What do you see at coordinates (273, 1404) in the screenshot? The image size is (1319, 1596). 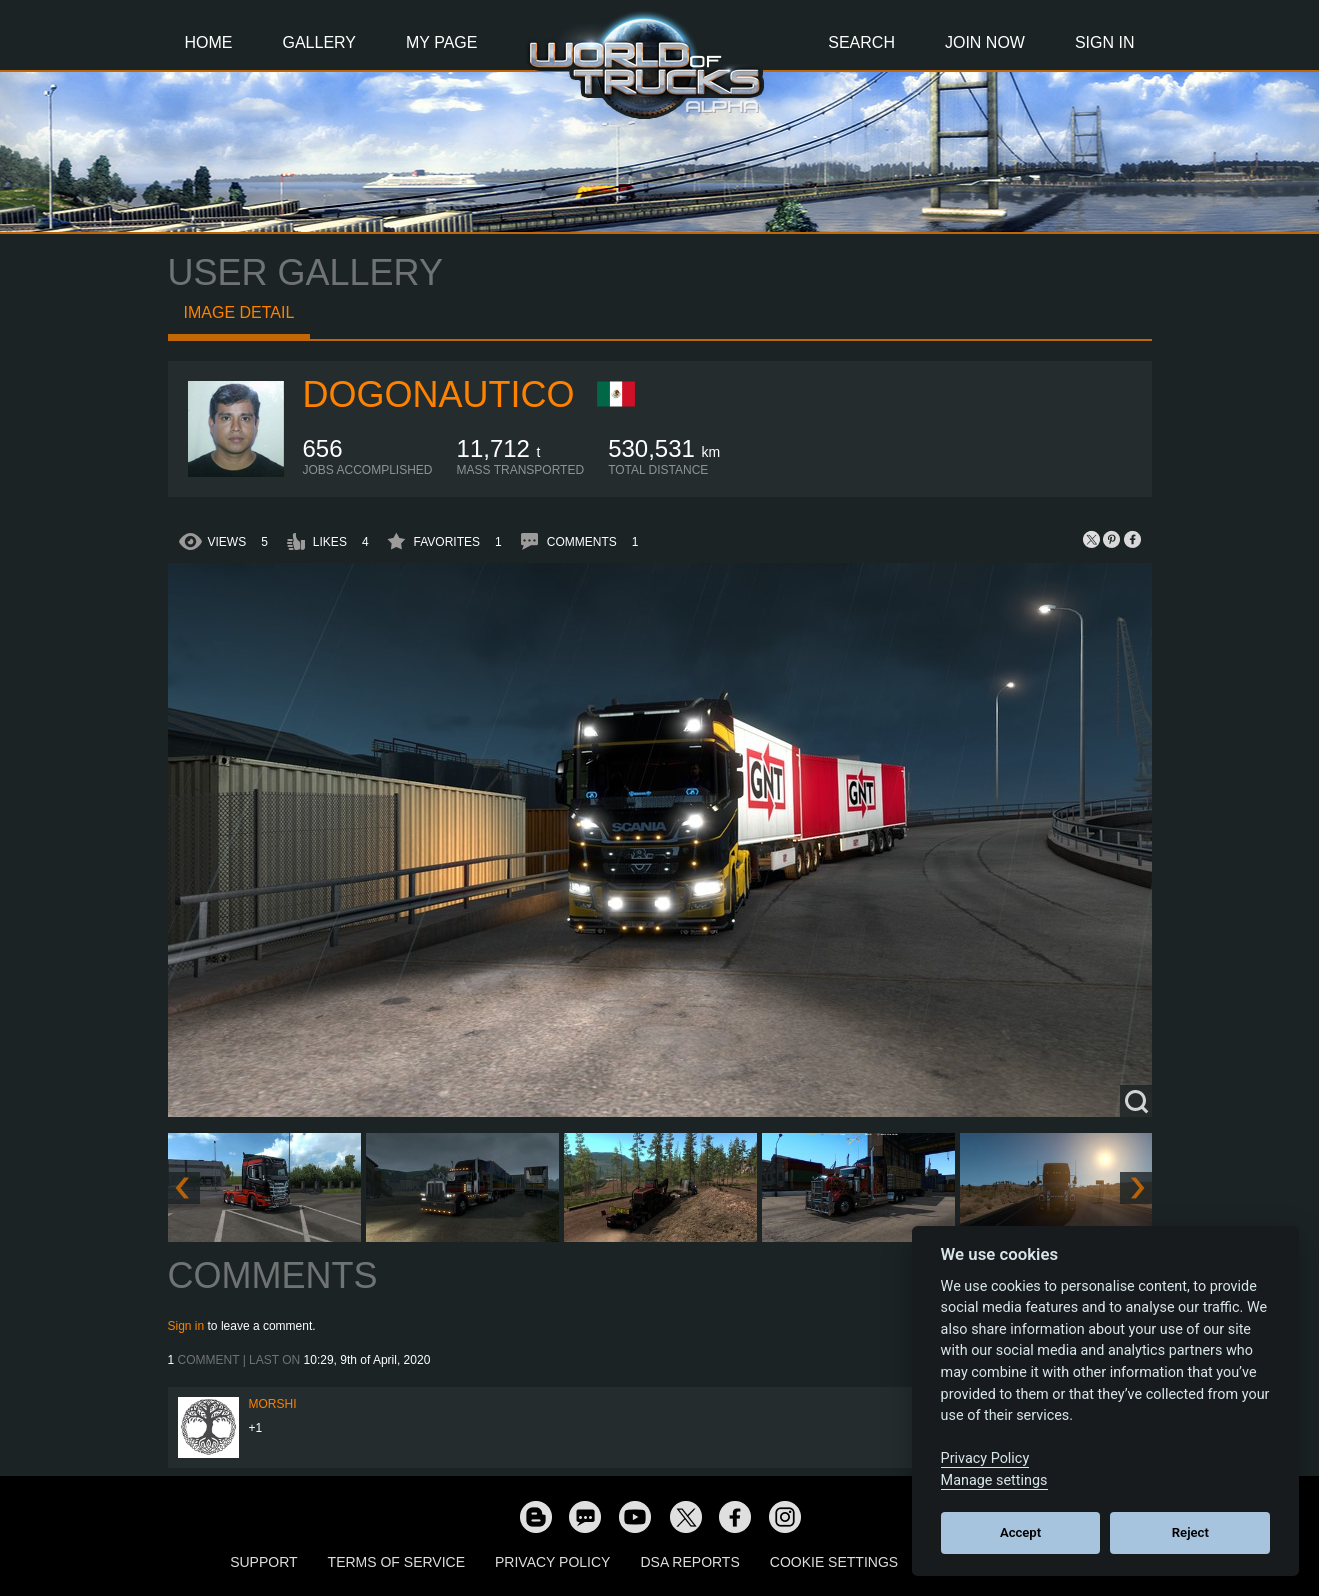 I see `MorShi` at bounding box center [273, 1404].